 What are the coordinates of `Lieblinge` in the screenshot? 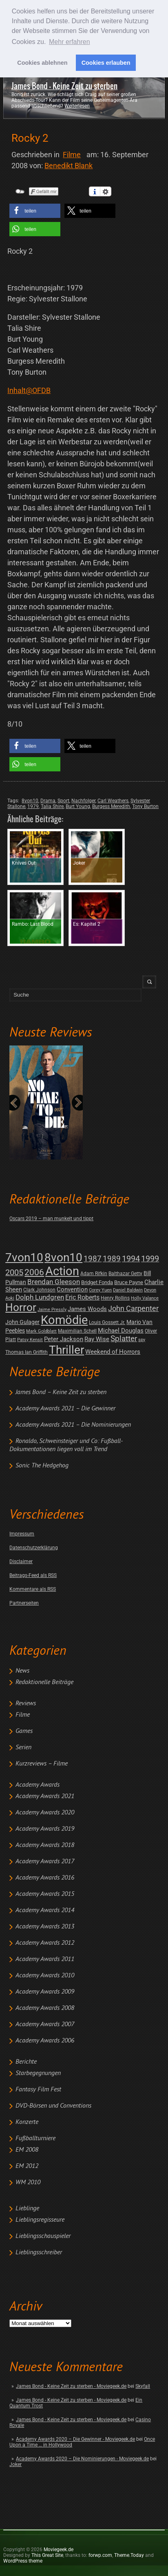 It's located at (27, 2209).